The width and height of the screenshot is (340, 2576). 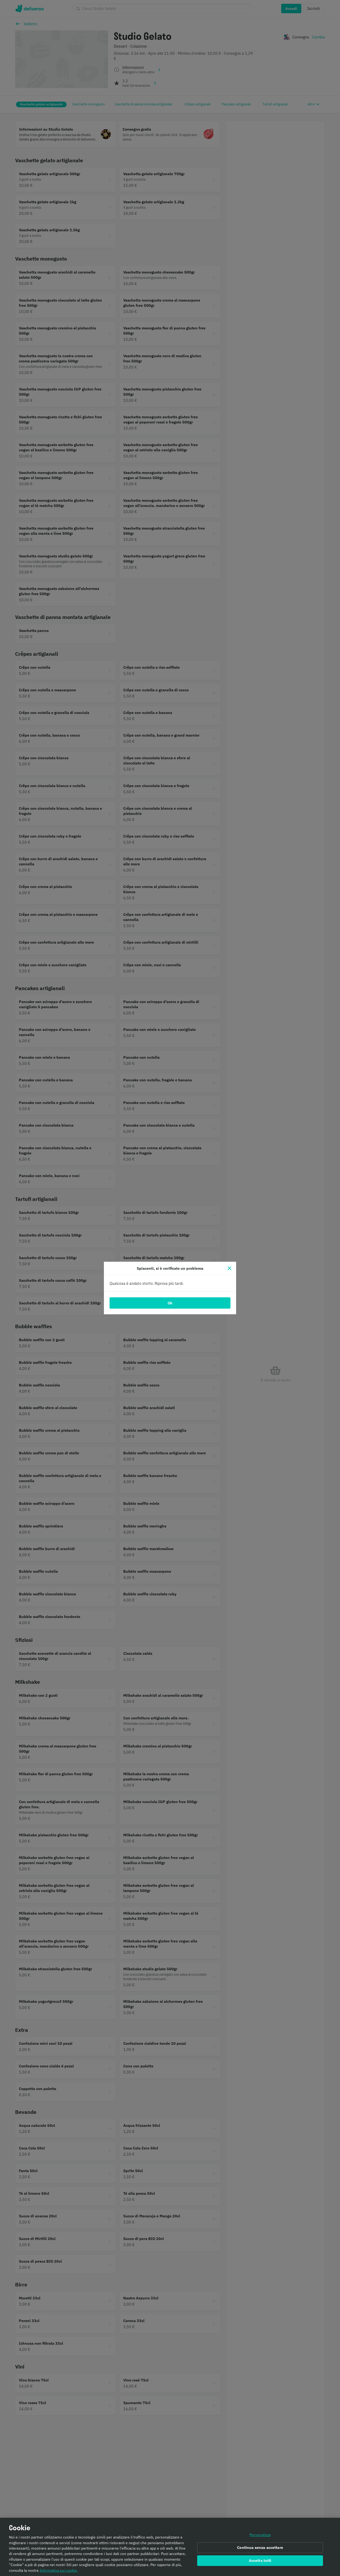 What do you see at coordinates (260, 2561) in the screenshot?
I see `Accetta tutti` at bounding box center [260, 2561].